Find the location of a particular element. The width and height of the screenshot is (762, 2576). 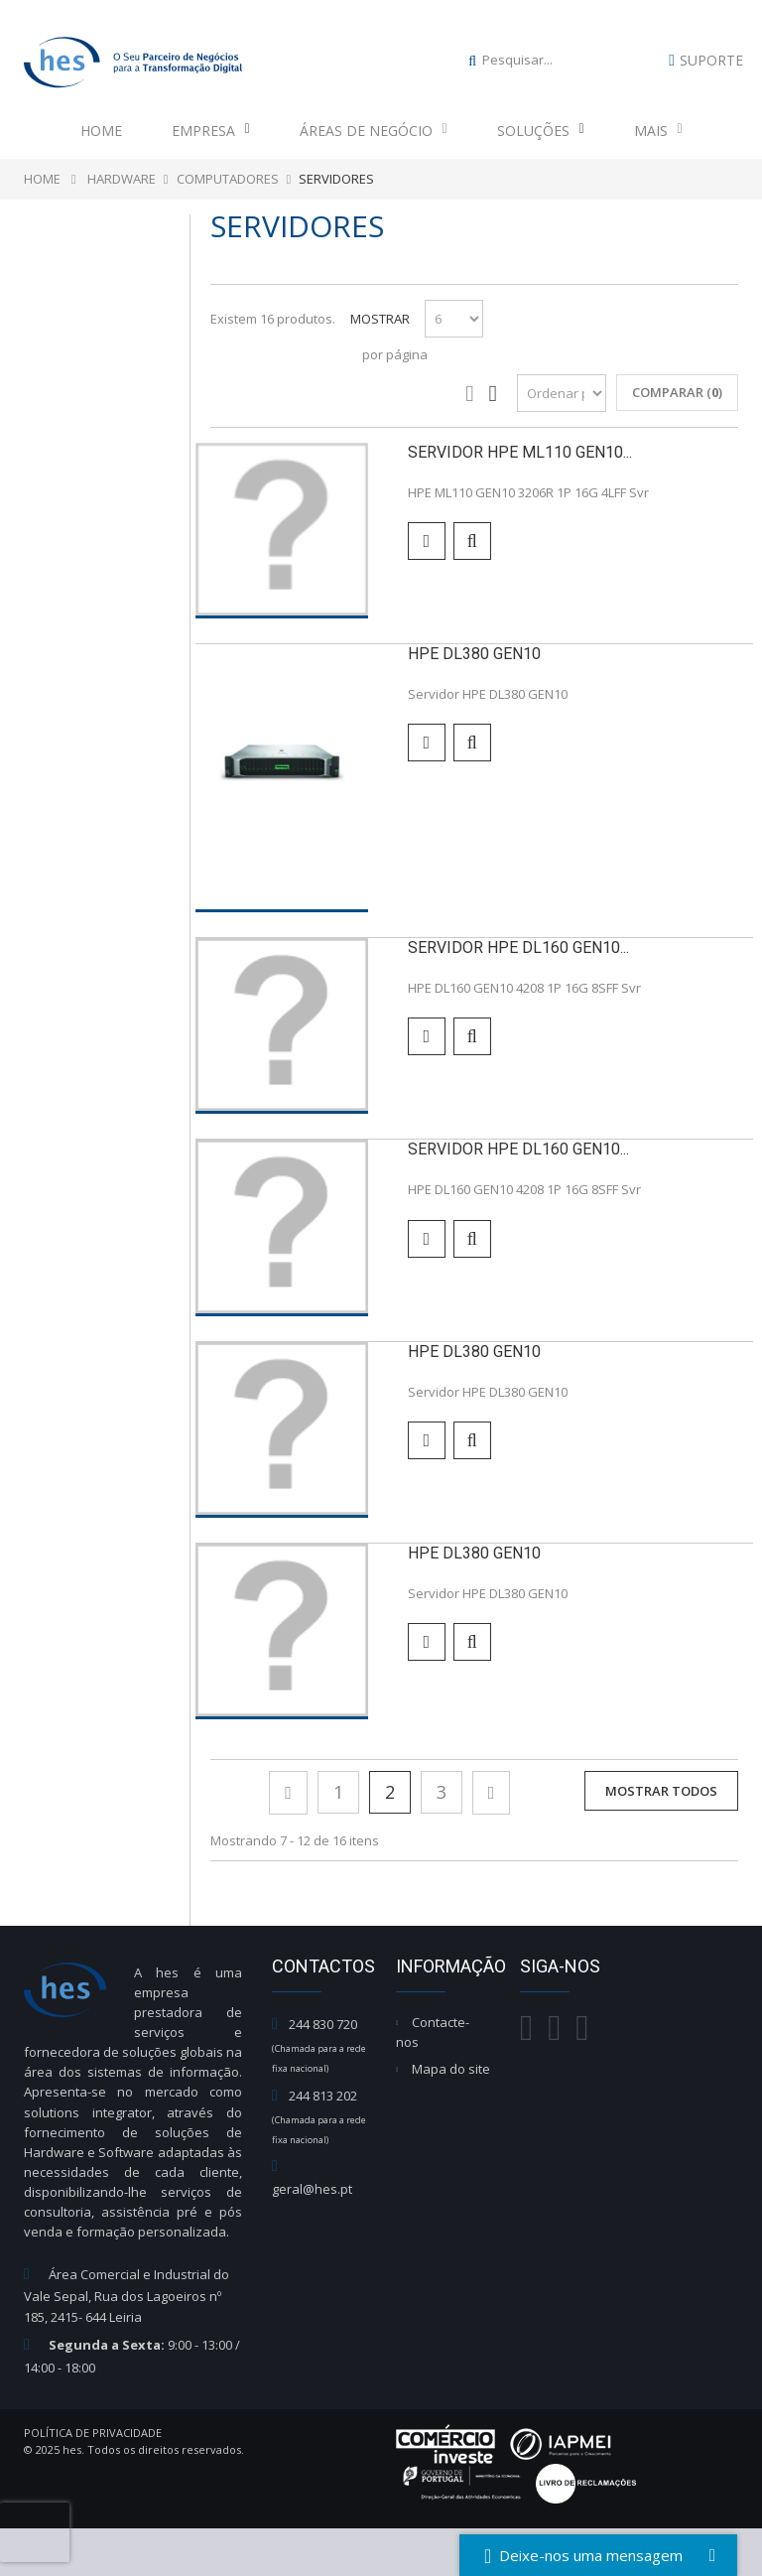

Política de Privacidade is located at coordinates (93, 2432).